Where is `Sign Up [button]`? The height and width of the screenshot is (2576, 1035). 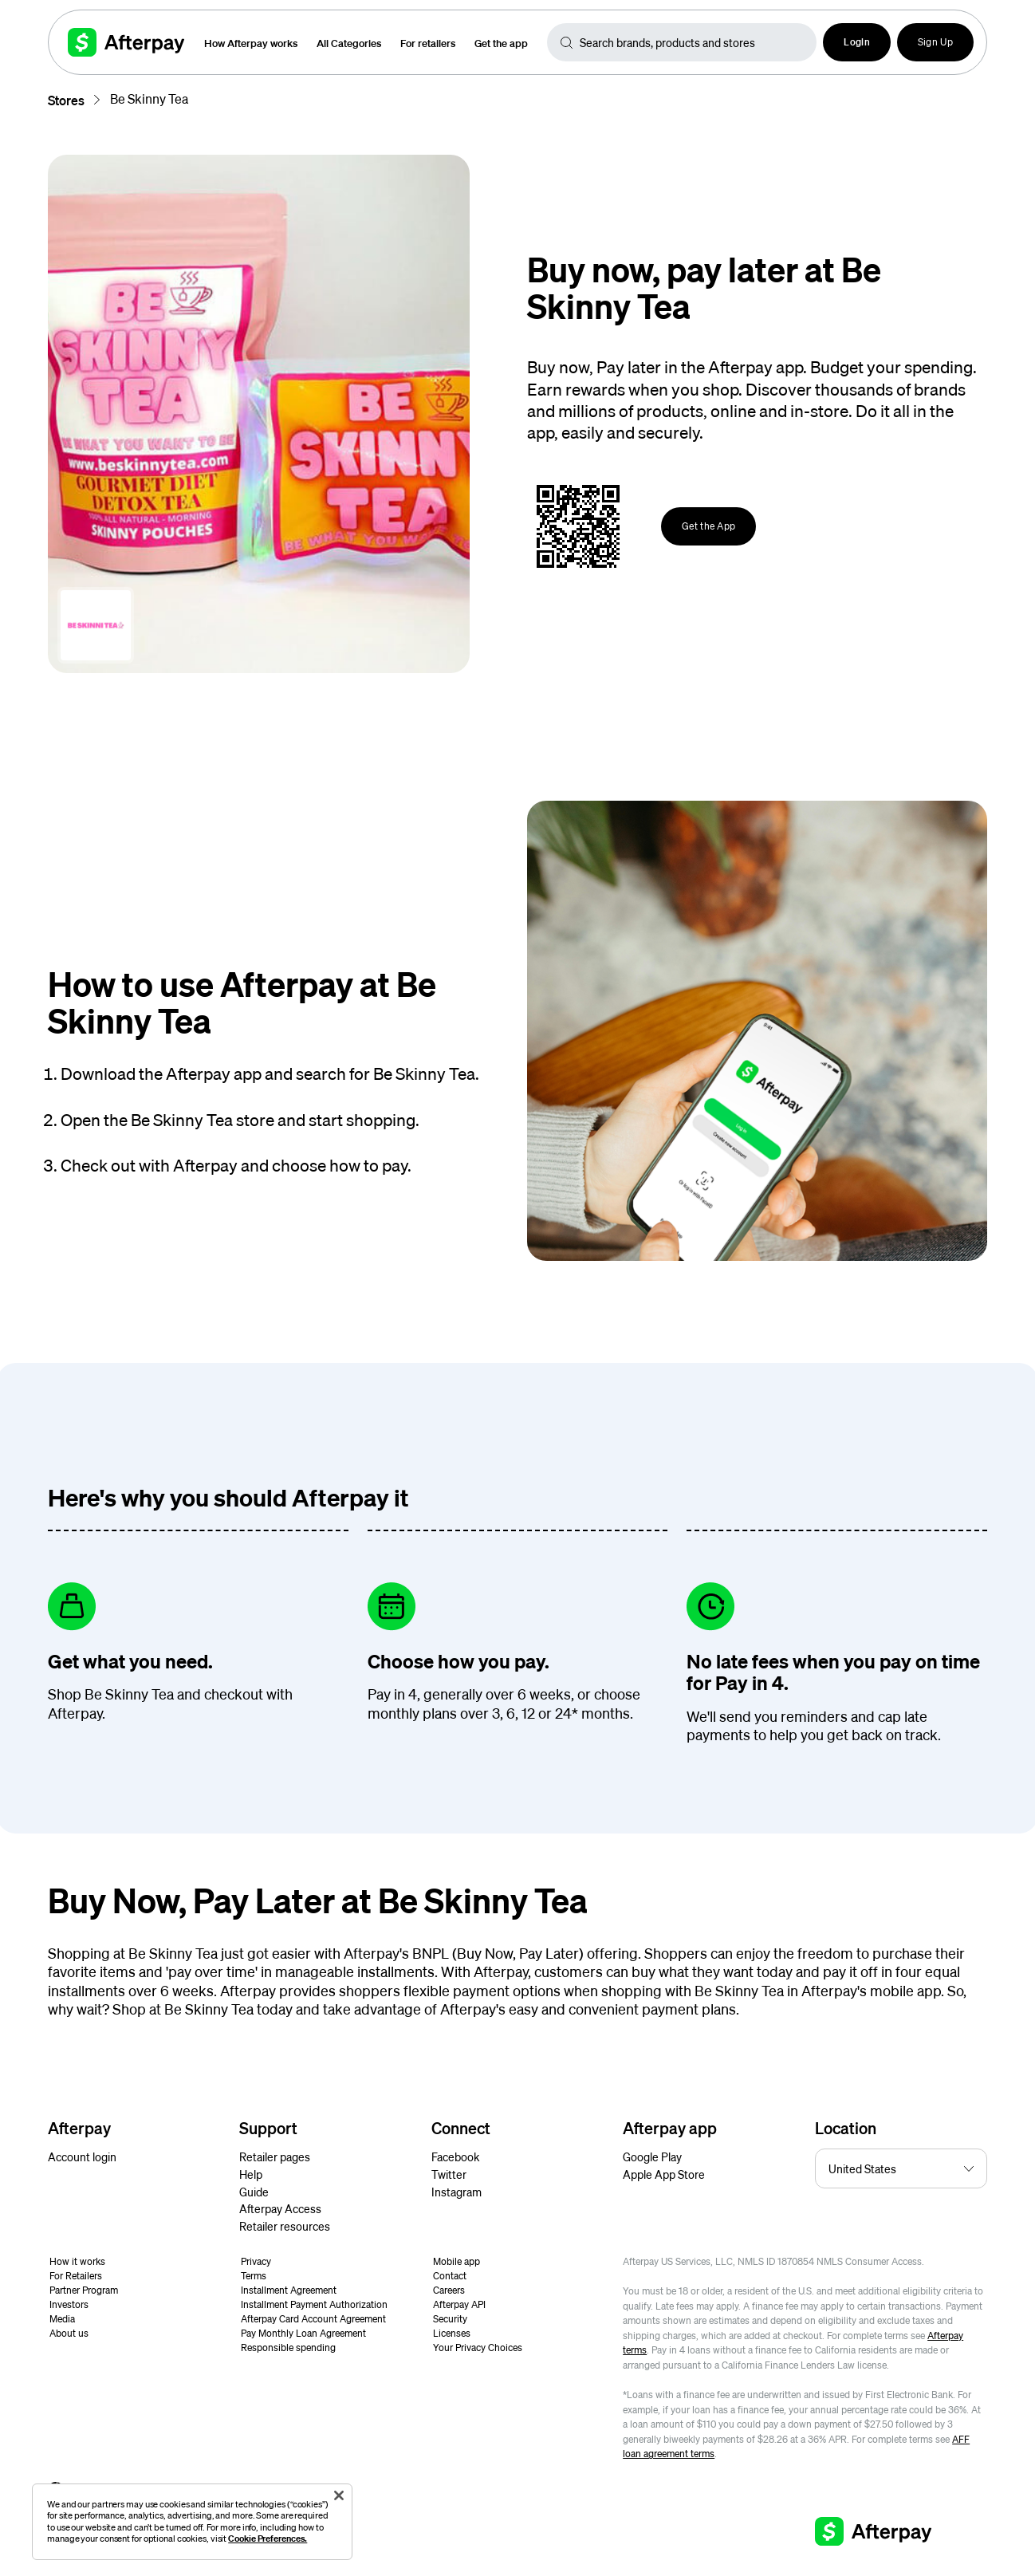 Sign Up [button] is located at coordinates (935, 42).